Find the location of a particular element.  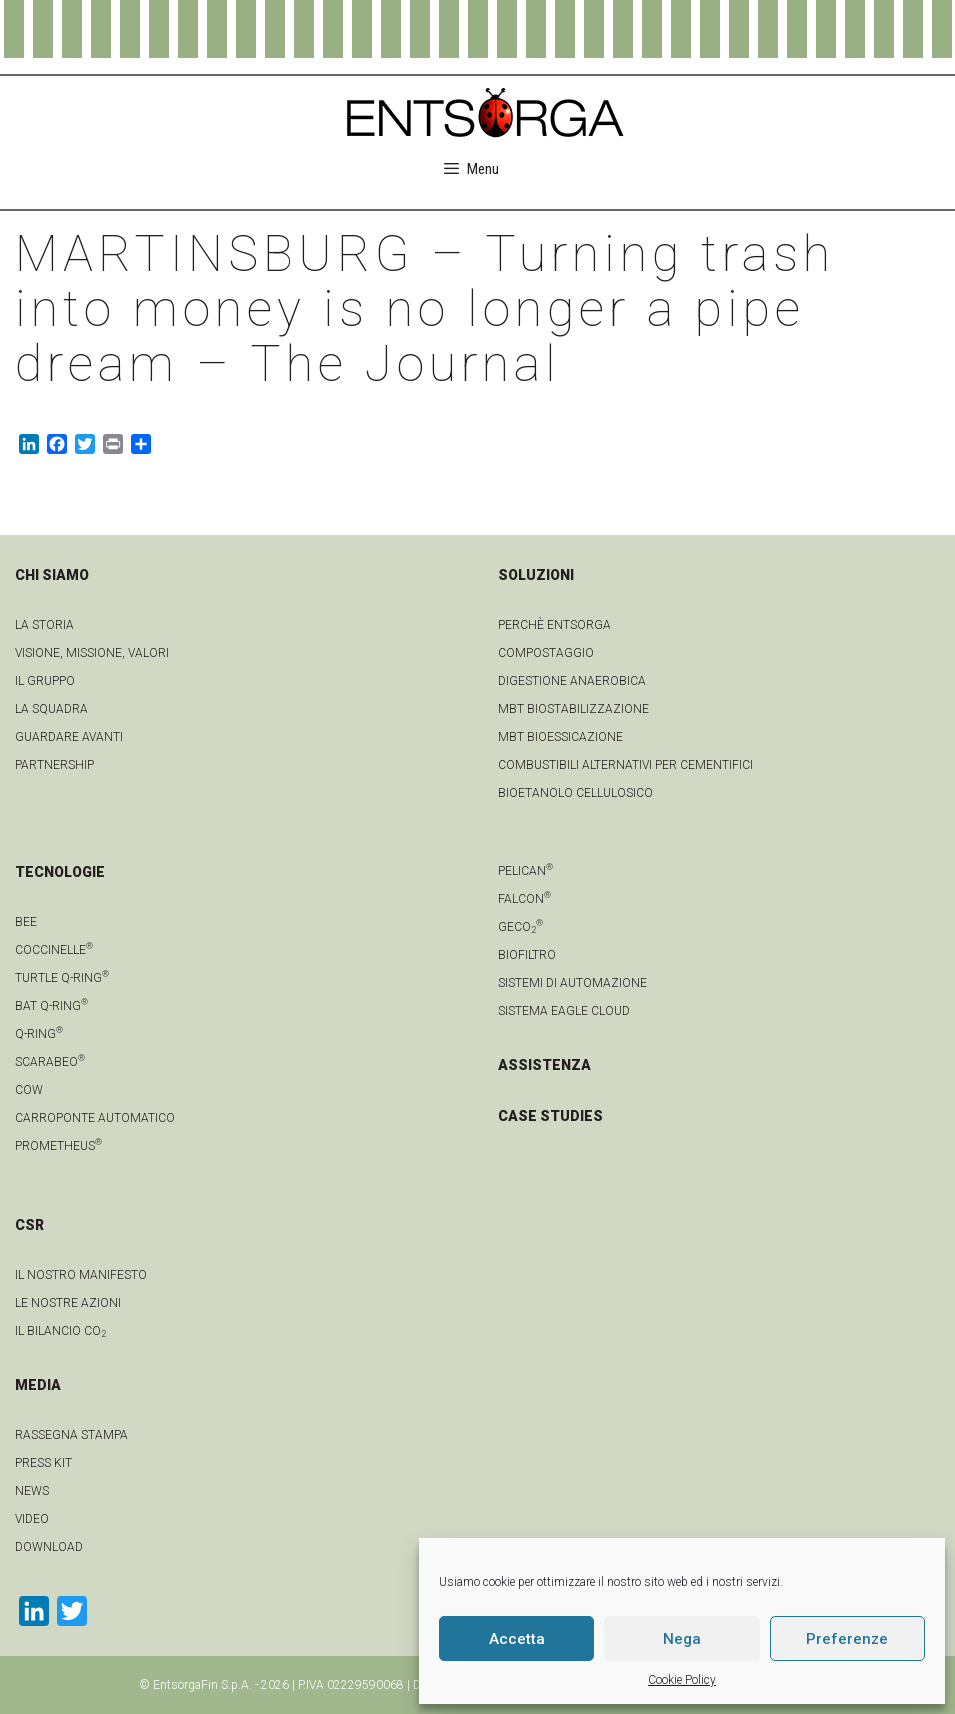

Falcon is located at coordinates (524, 899).